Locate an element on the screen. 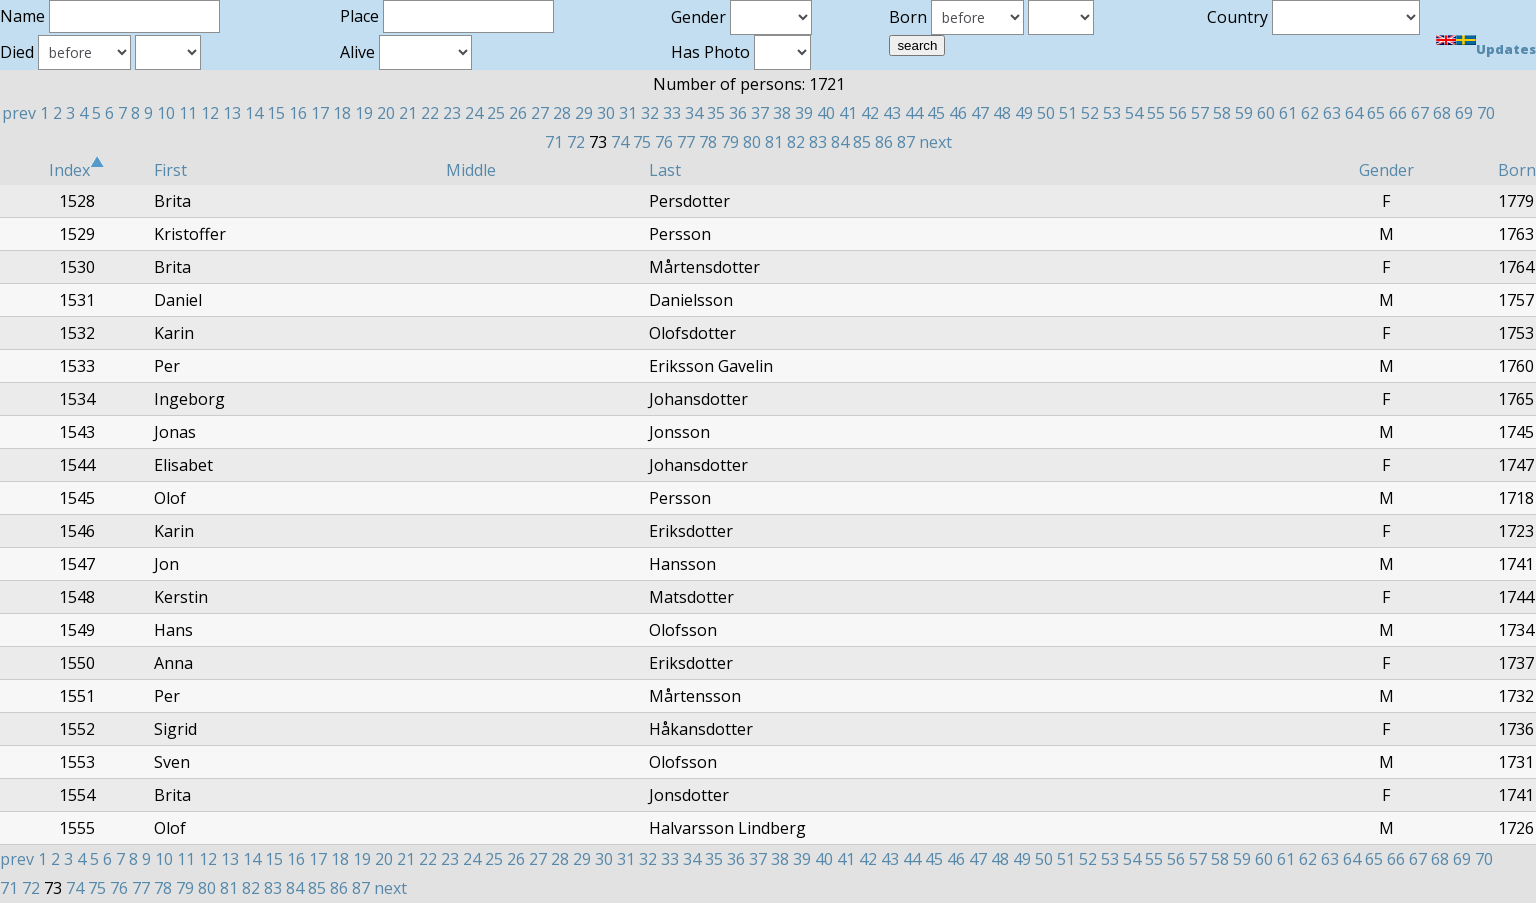 The width and height of the screenshot is (1536, 903). 22 is located at coordinates (430, 113).